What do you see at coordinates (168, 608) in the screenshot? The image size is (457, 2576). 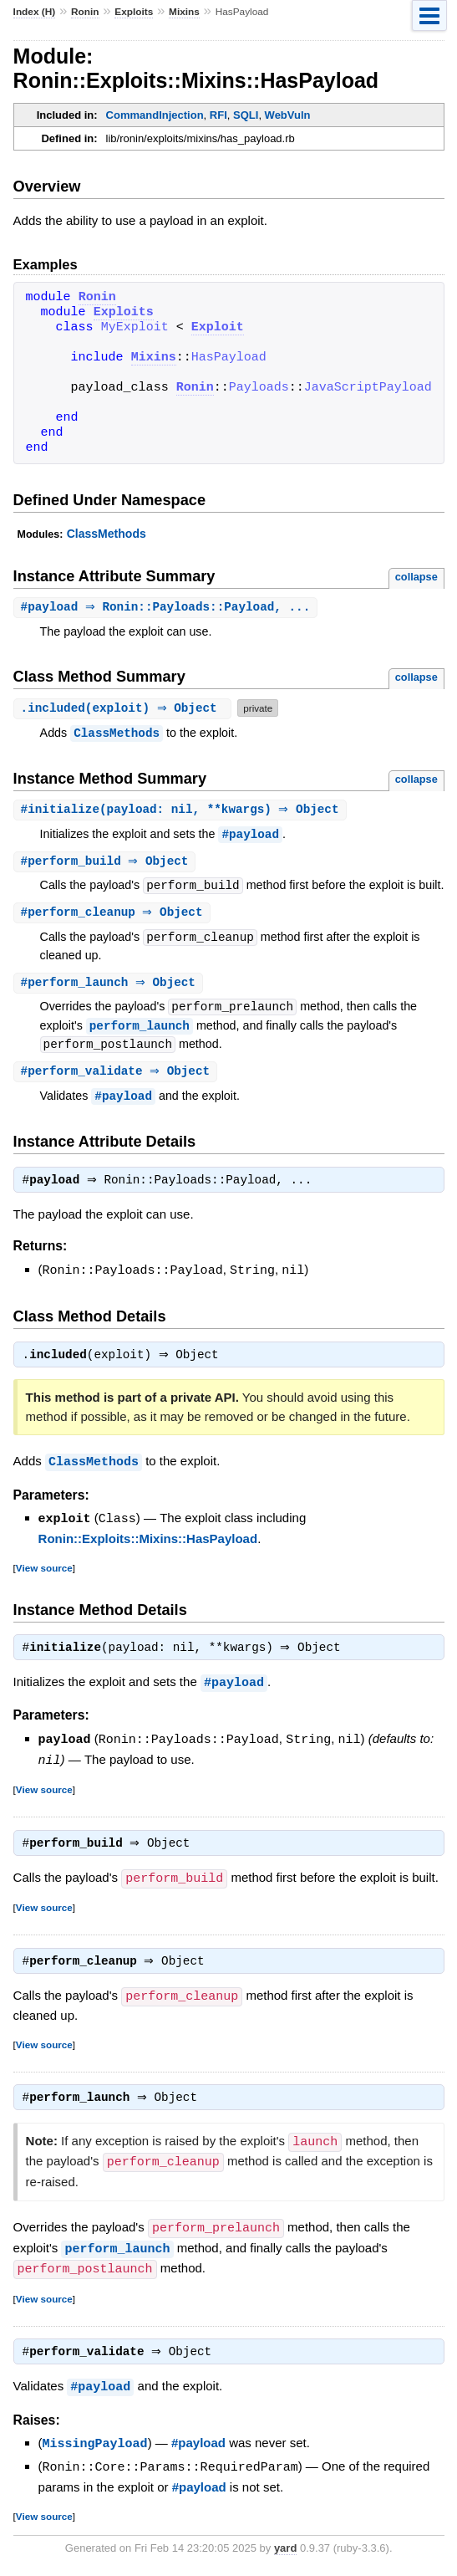 I see `# ⇒ Ronin::Payloads::Payload, ...` at bounding box center [168, 608].